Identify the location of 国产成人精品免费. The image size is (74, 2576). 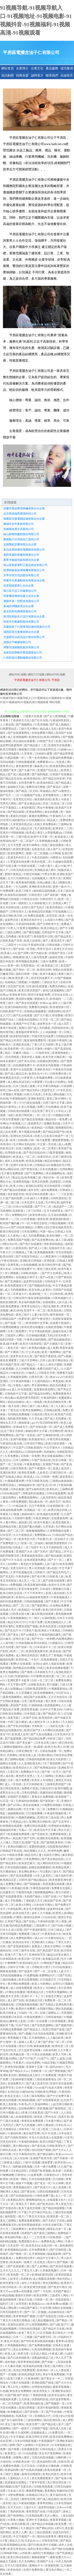
(18, 774).